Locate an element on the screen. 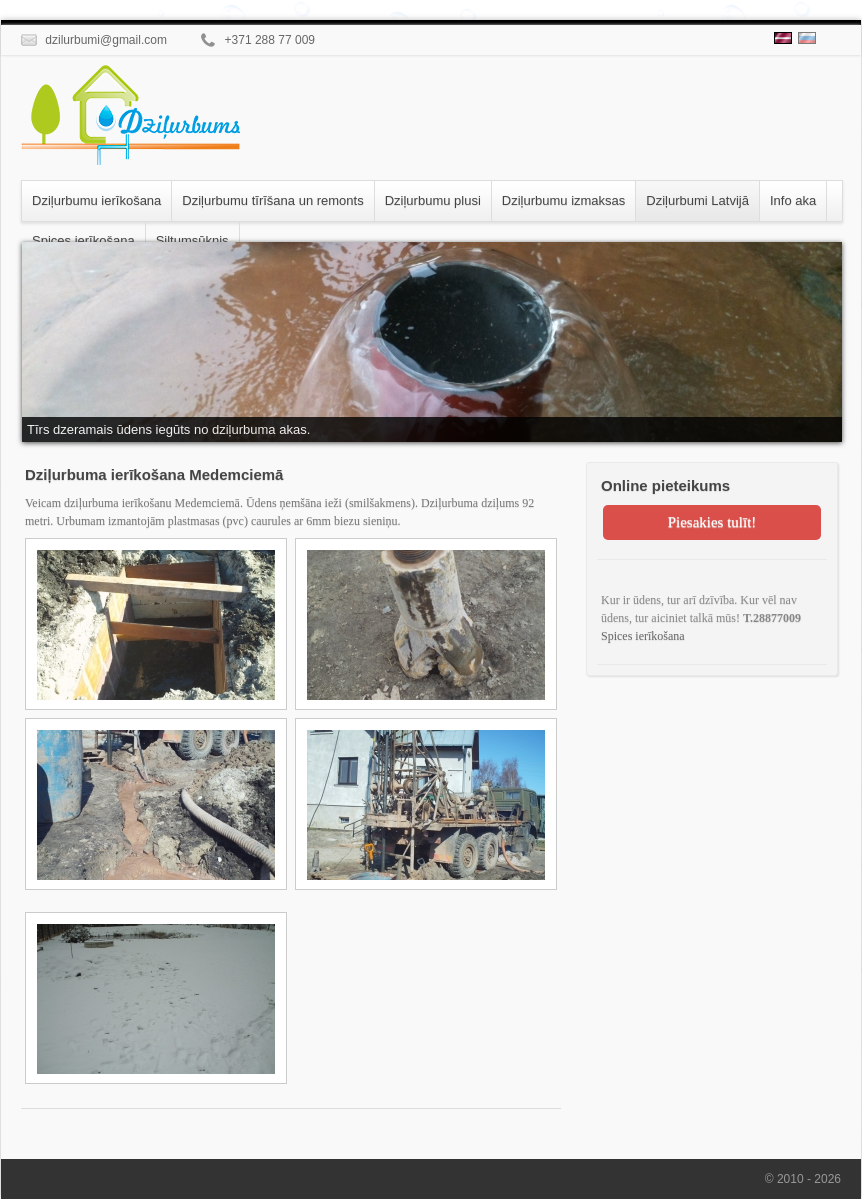 This screenshot has width=862, height=1199. Piesakies tulīt! is located at coordinates (712, 522).